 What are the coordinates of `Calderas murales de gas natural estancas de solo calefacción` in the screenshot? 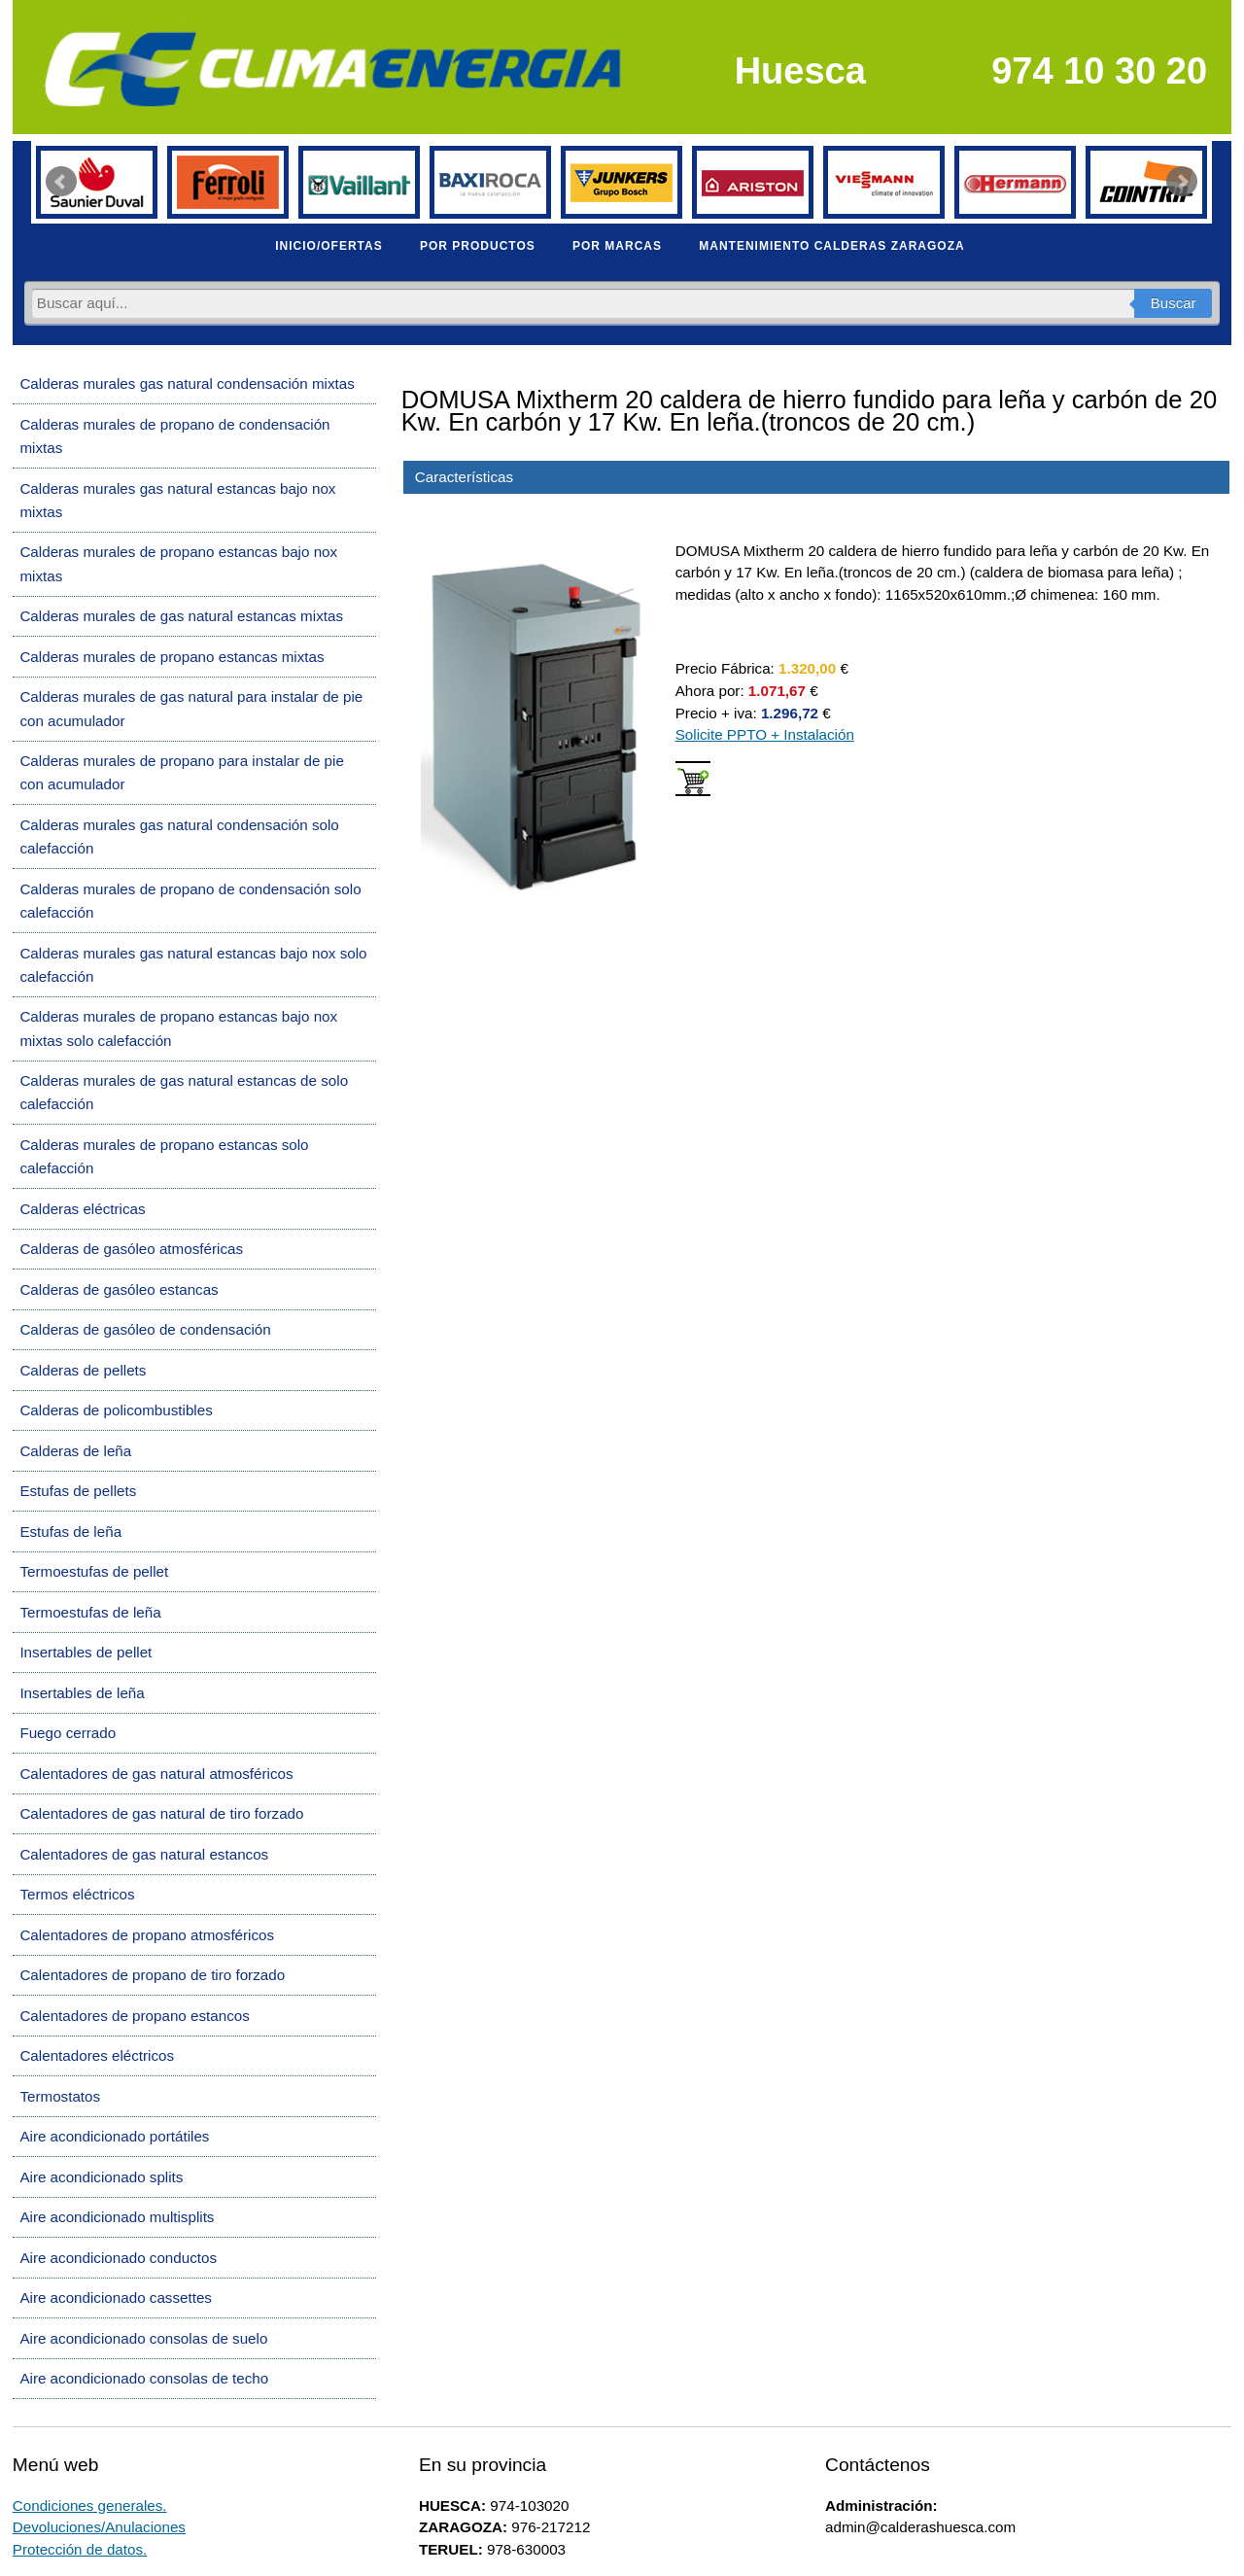 It's located at (183, 1092).